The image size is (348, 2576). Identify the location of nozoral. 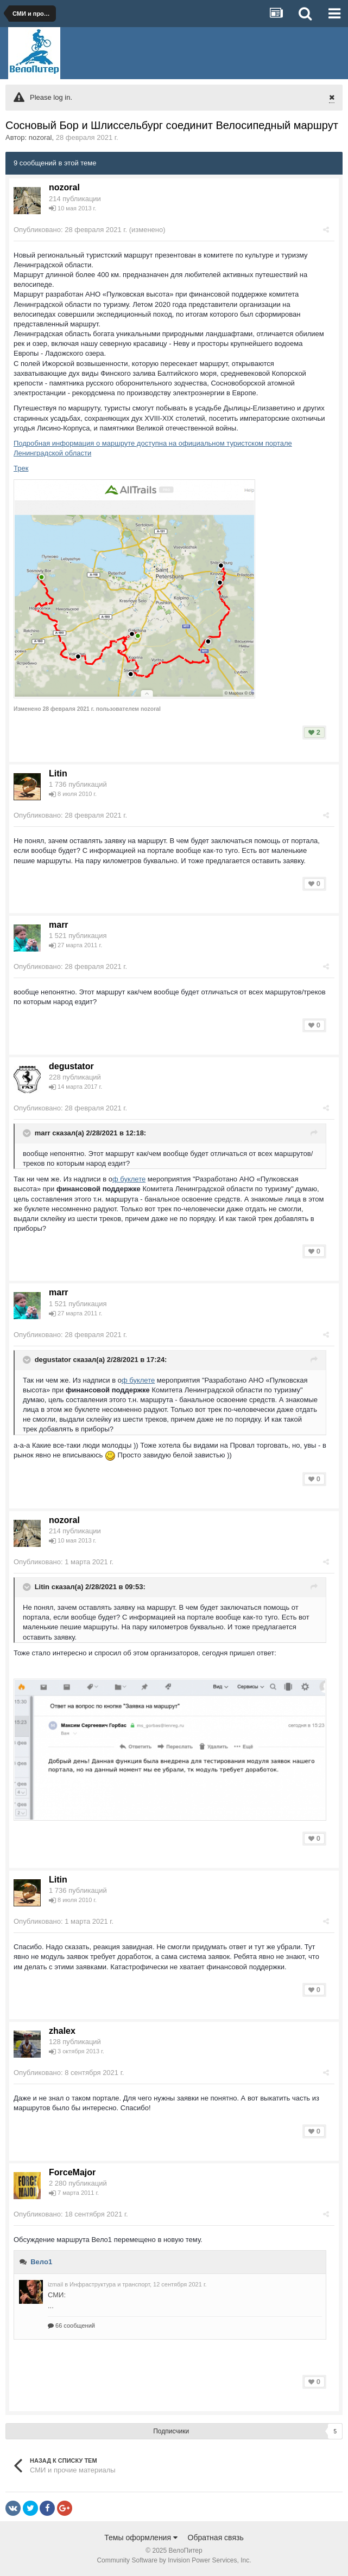
(40, 137).